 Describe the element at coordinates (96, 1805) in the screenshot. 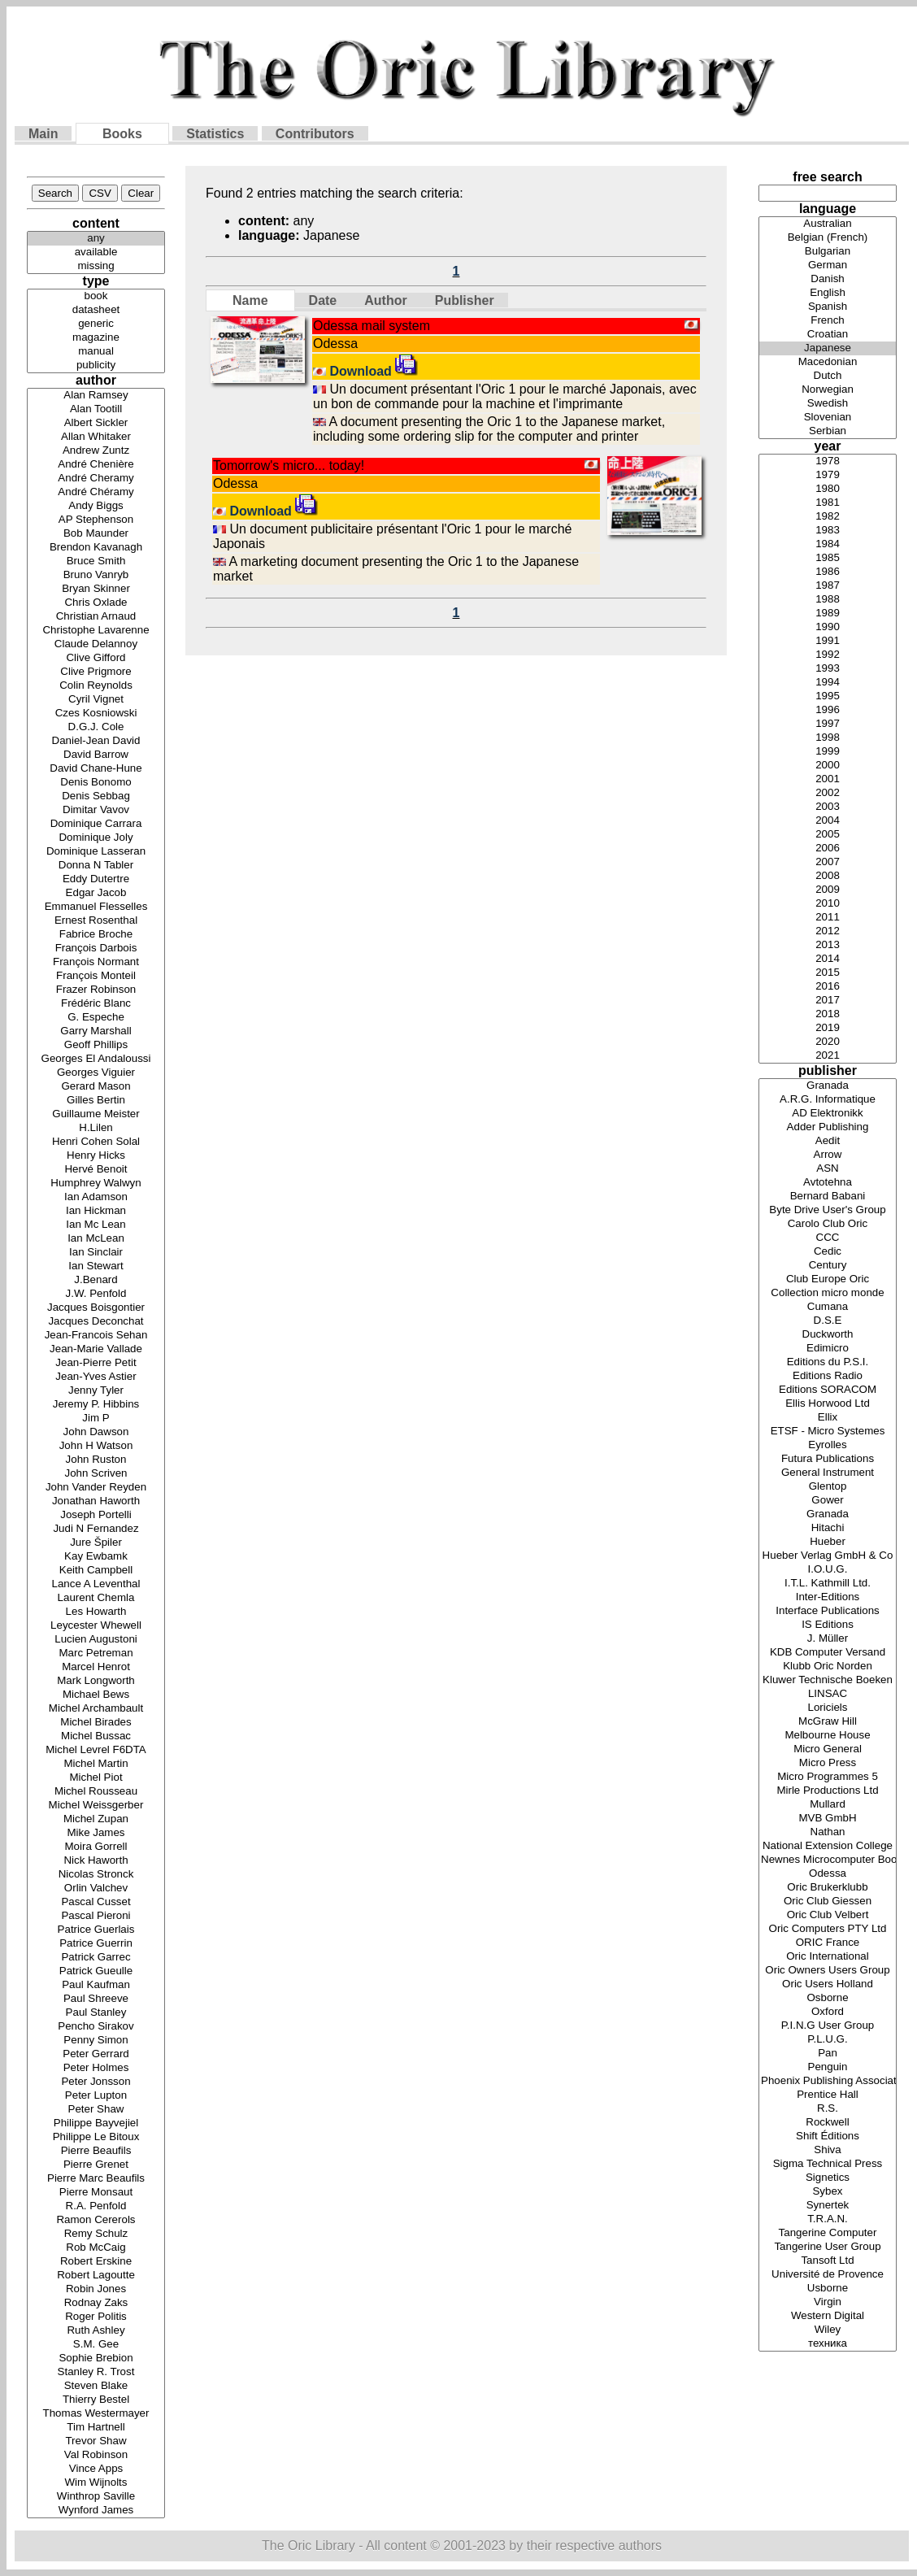

I see `Michel Weissgerber` at that location.